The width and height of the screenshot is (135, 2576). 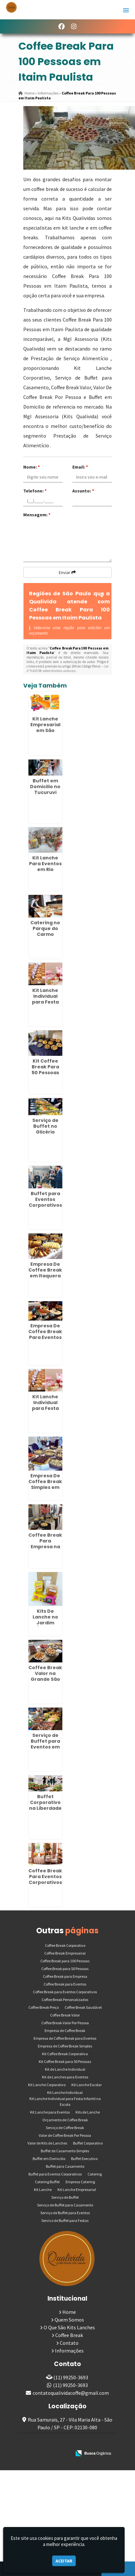 I want to click on Kit de Lanches para Eventos, so click(x=65, y=2077).